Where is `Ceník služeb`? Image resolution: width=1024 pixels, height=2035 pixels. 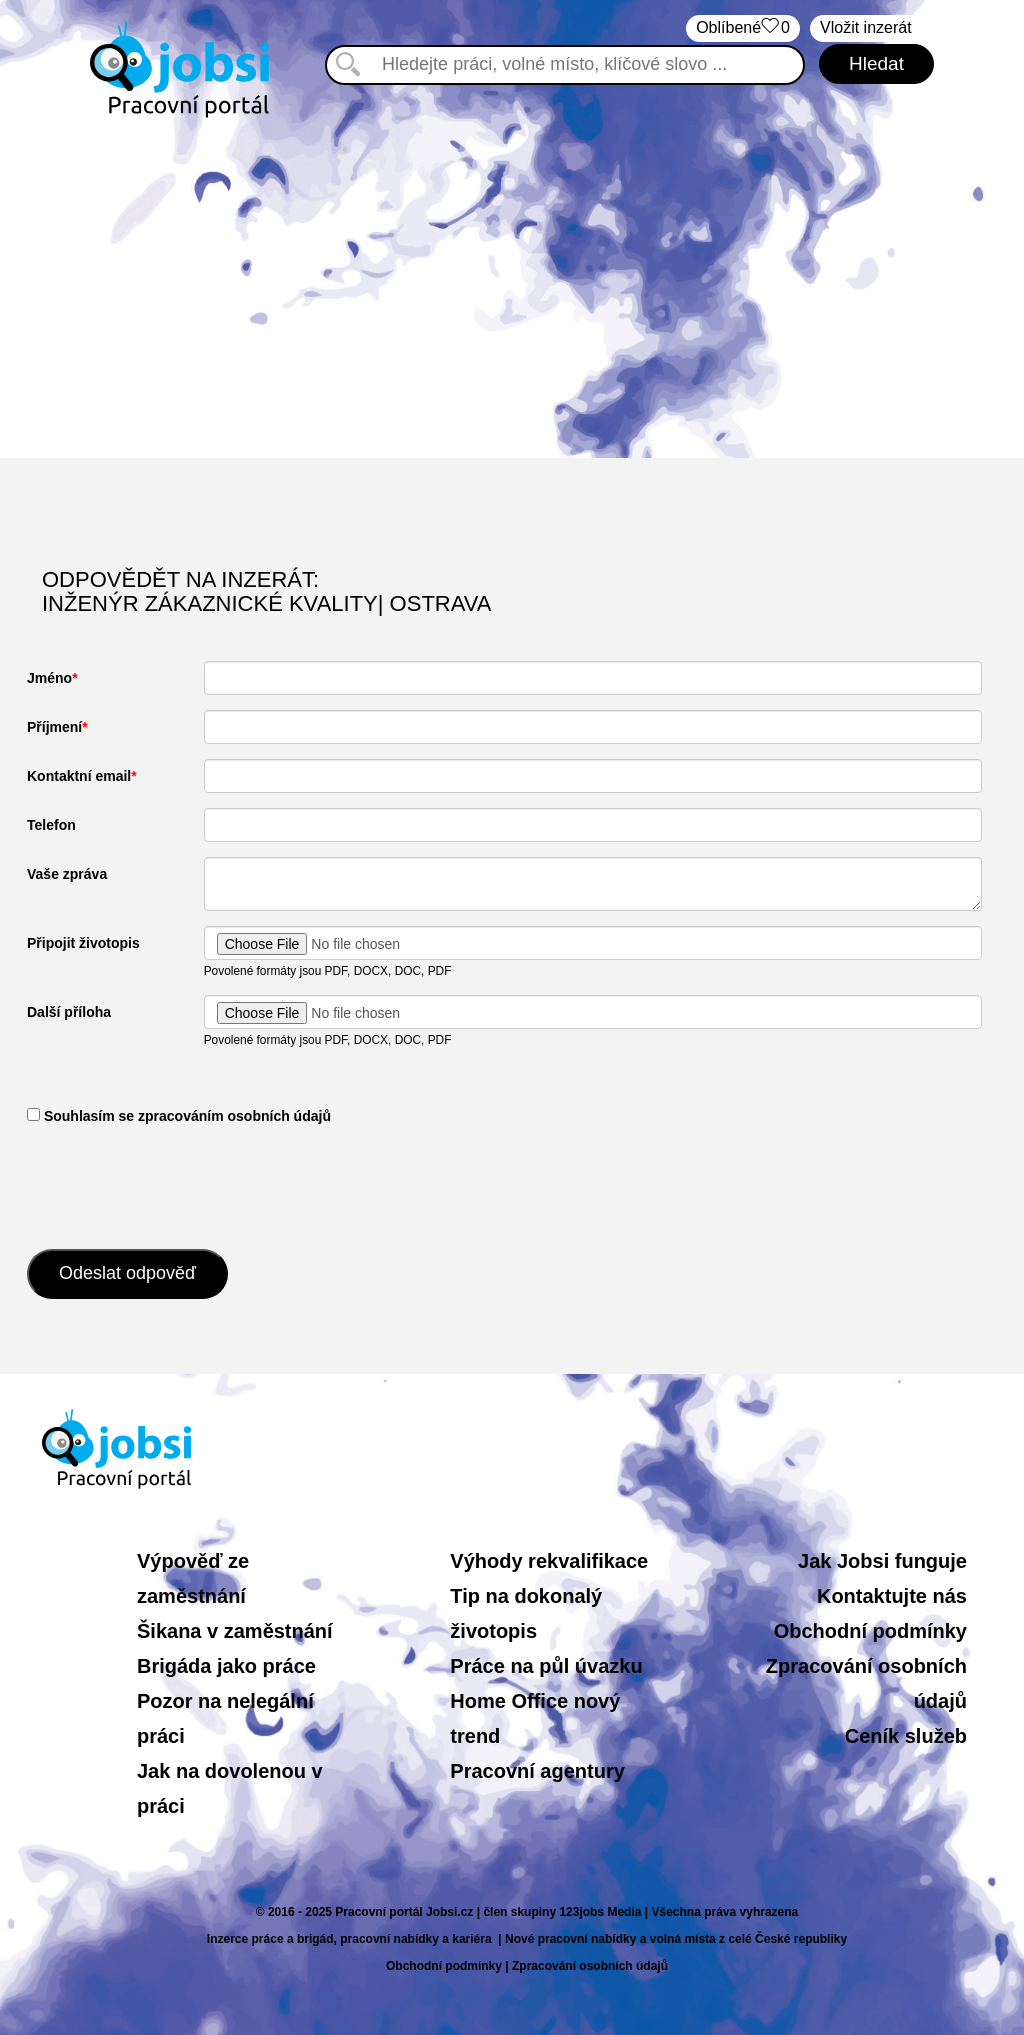 Ceník služeb is located at coordinates (906, 1736).